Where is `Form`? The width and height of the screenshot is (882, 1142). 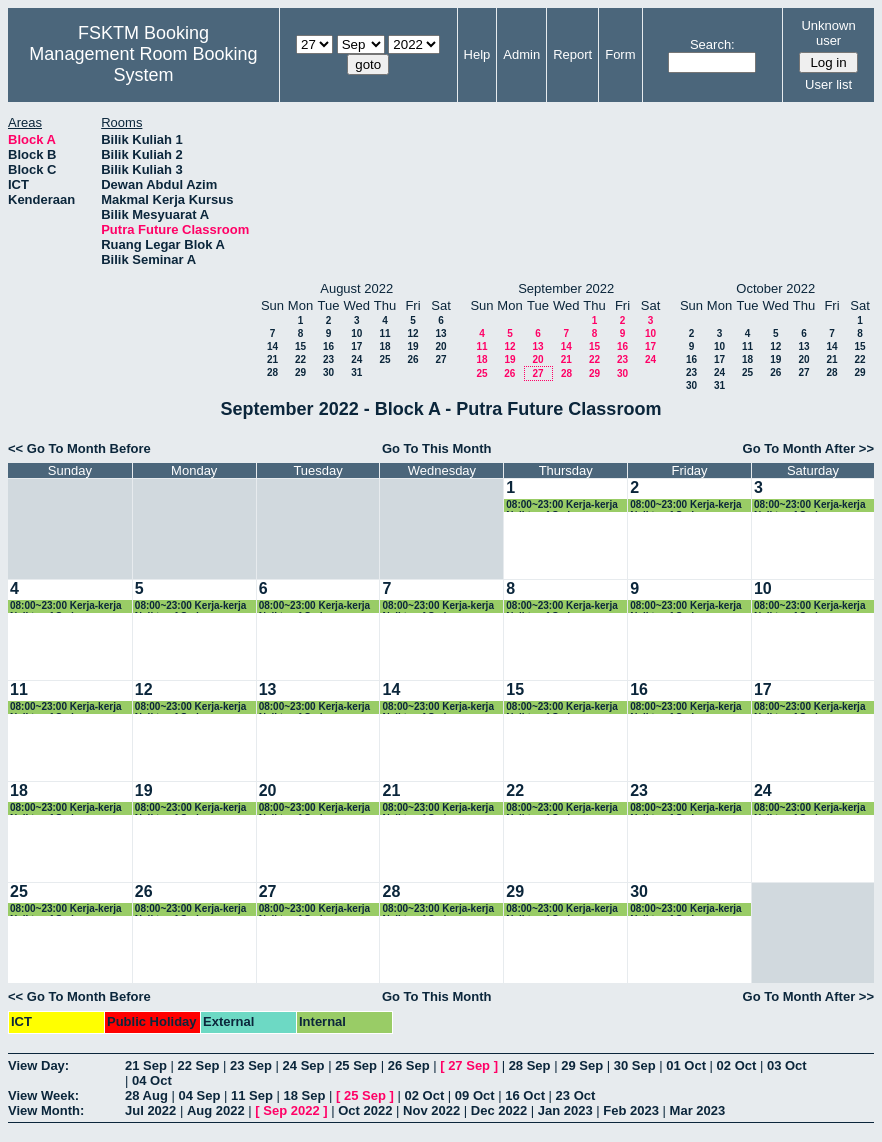
Form is located at coordinates (620, 54).